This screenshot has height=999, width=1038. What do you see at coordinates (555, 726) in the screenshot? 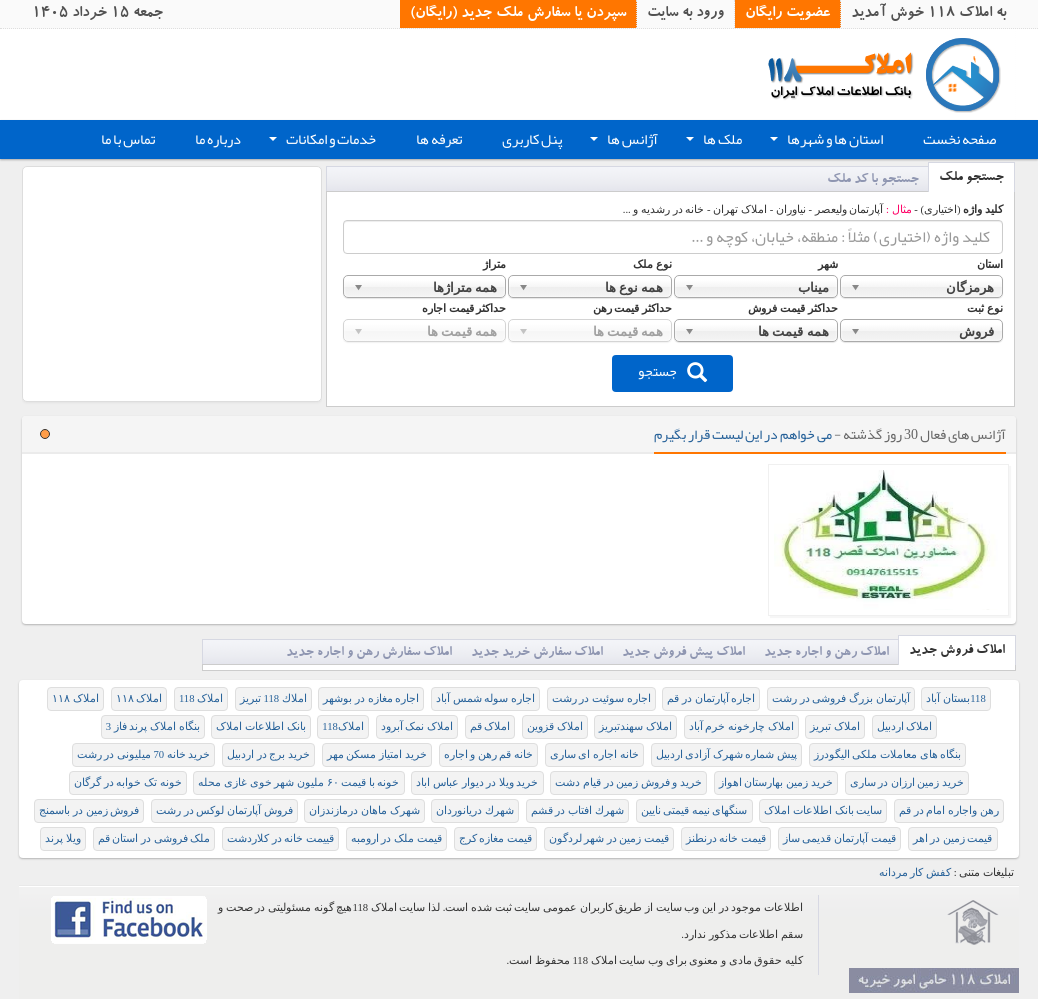
I see `املاک قزوین` at bounding box center [555, 726].